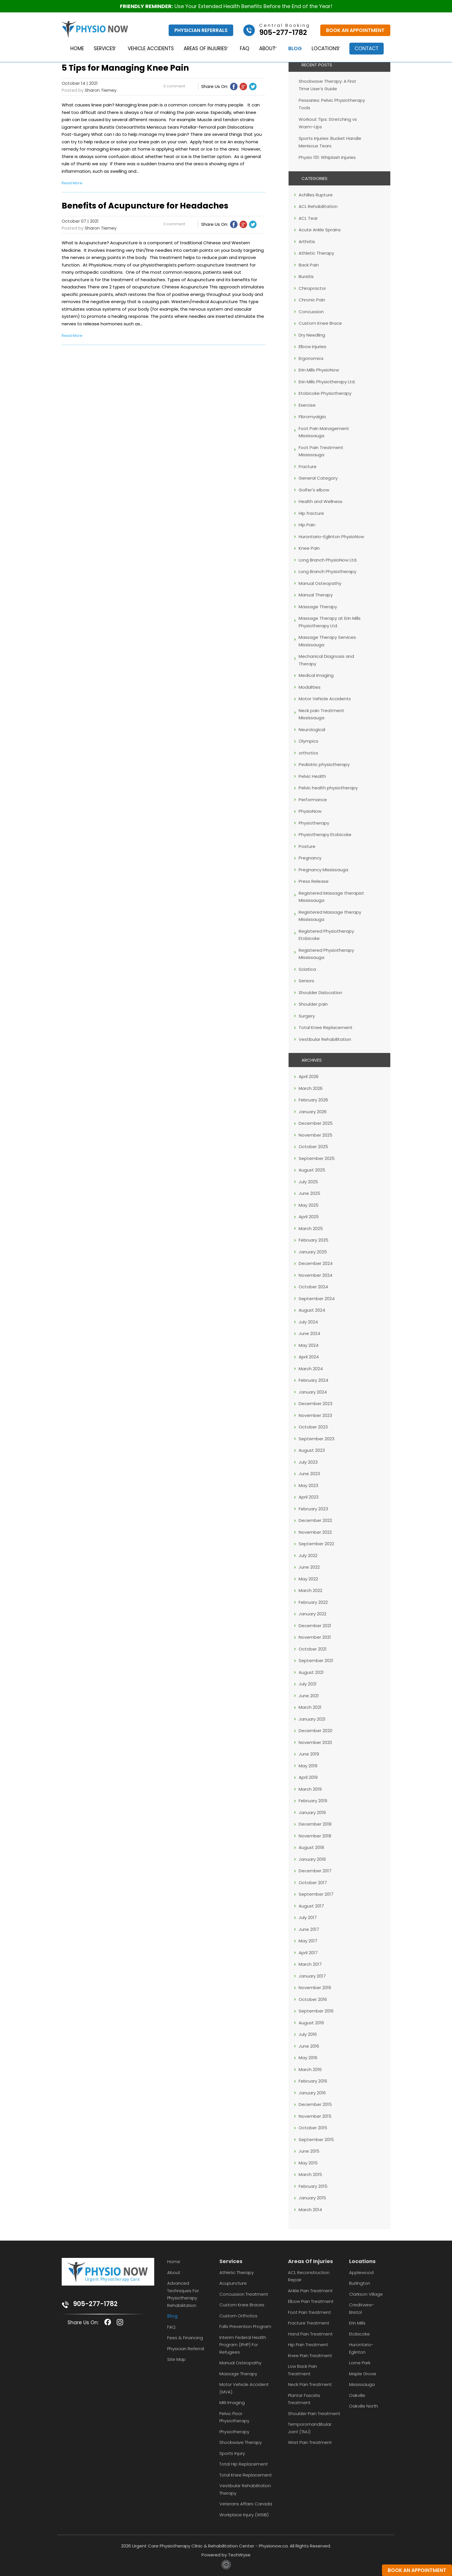 The image size is (452, 2576). Describe the element at coordinates (320, 501) in the screenshot. I see `Health and Wellness` at that location.